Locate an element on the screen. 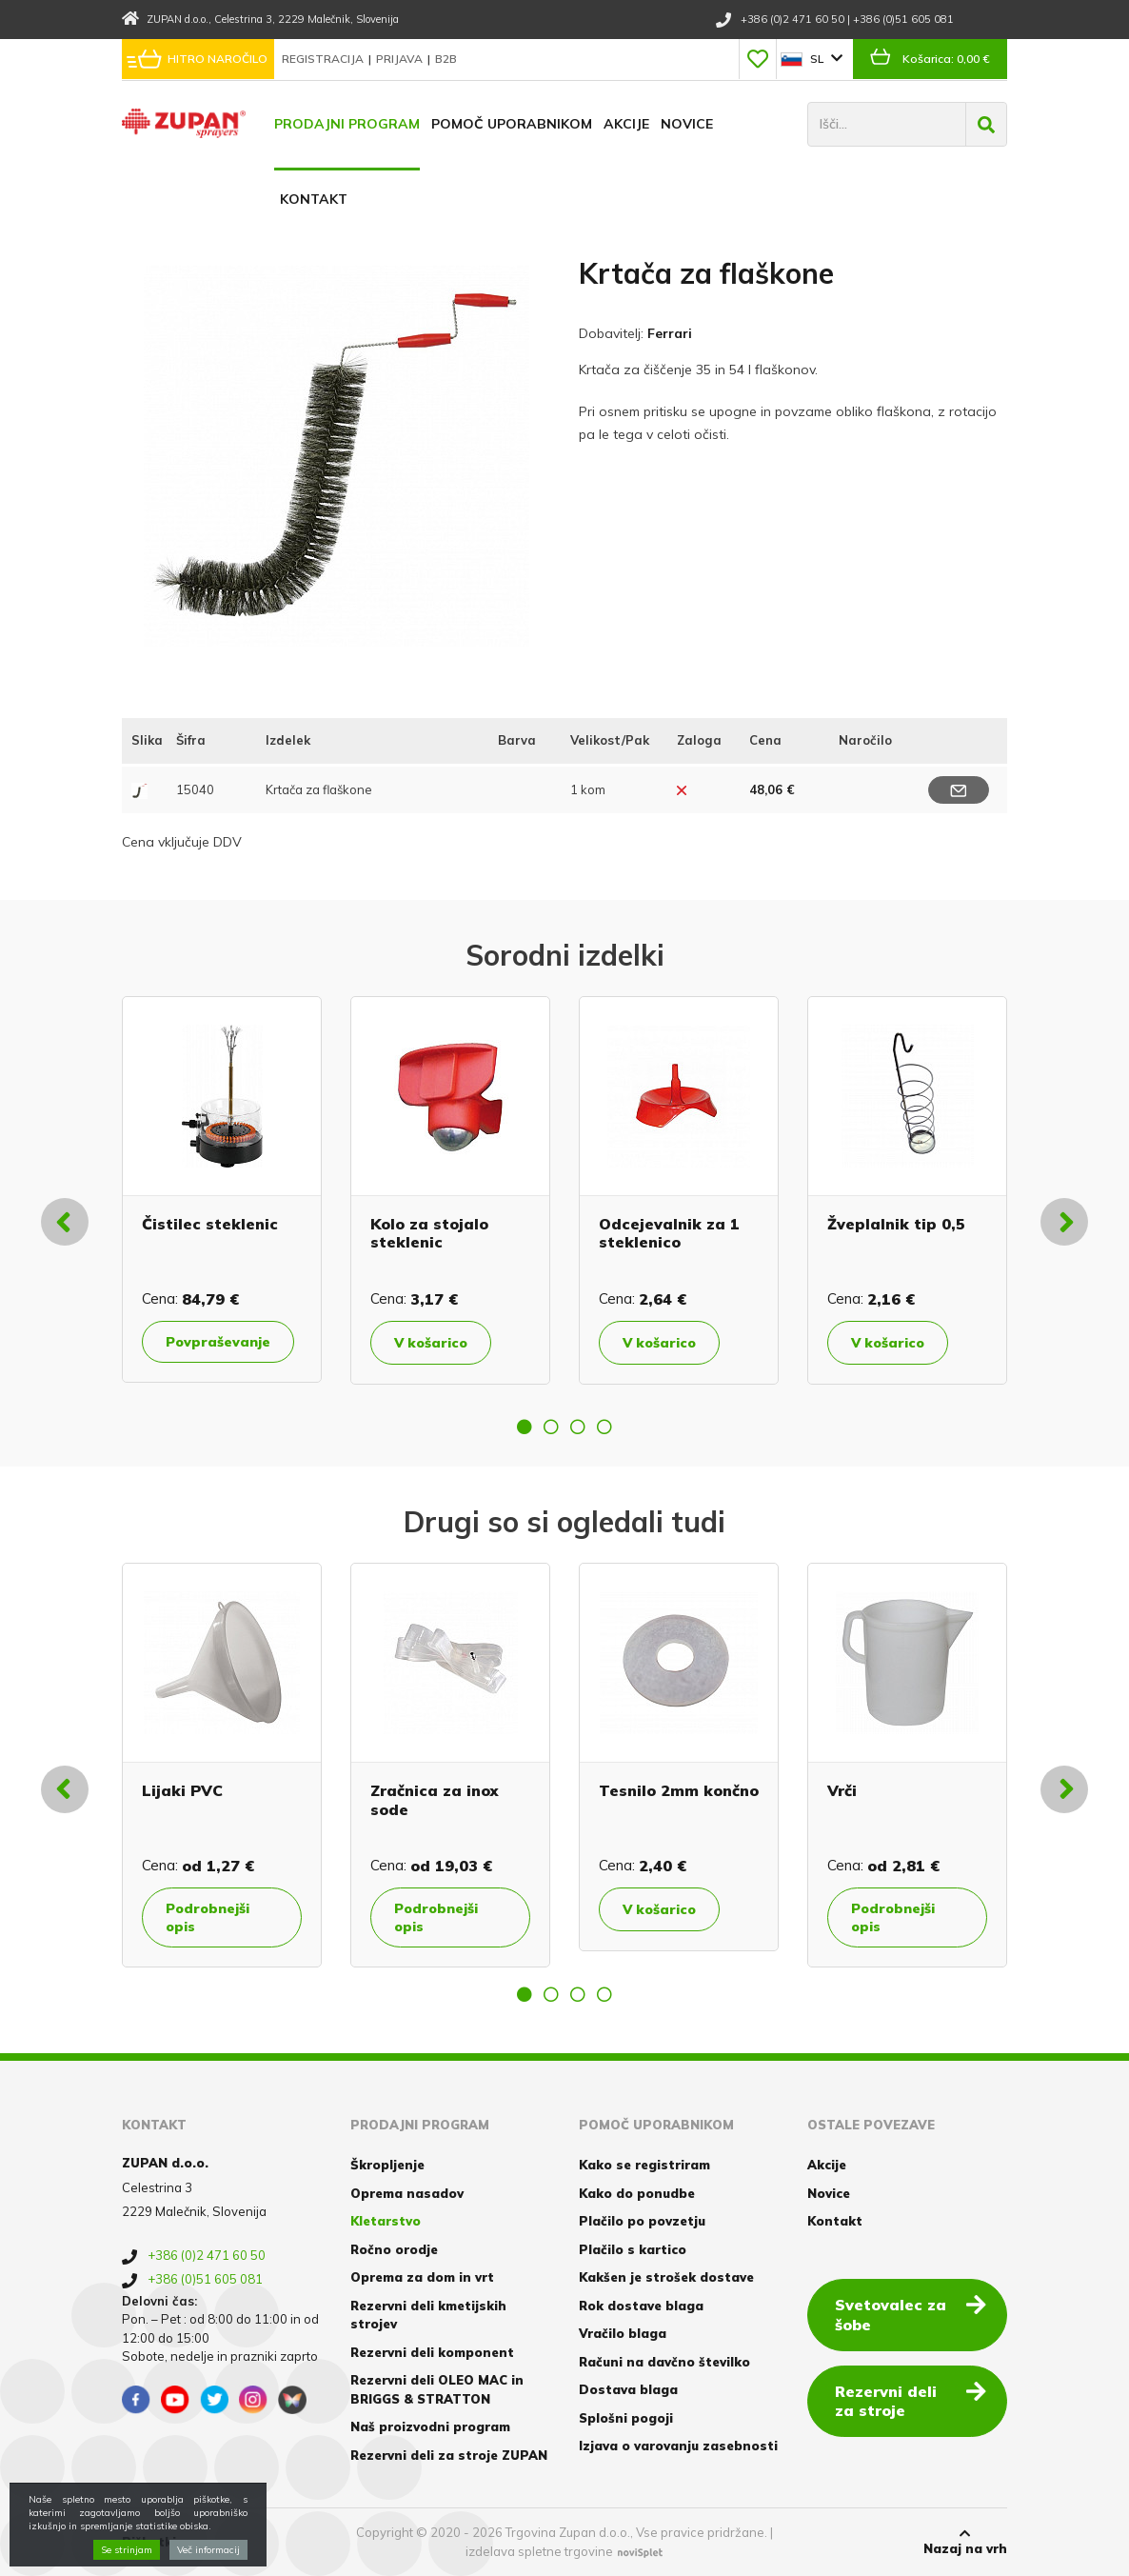  V košarico is located at coordinates (430, 1342).